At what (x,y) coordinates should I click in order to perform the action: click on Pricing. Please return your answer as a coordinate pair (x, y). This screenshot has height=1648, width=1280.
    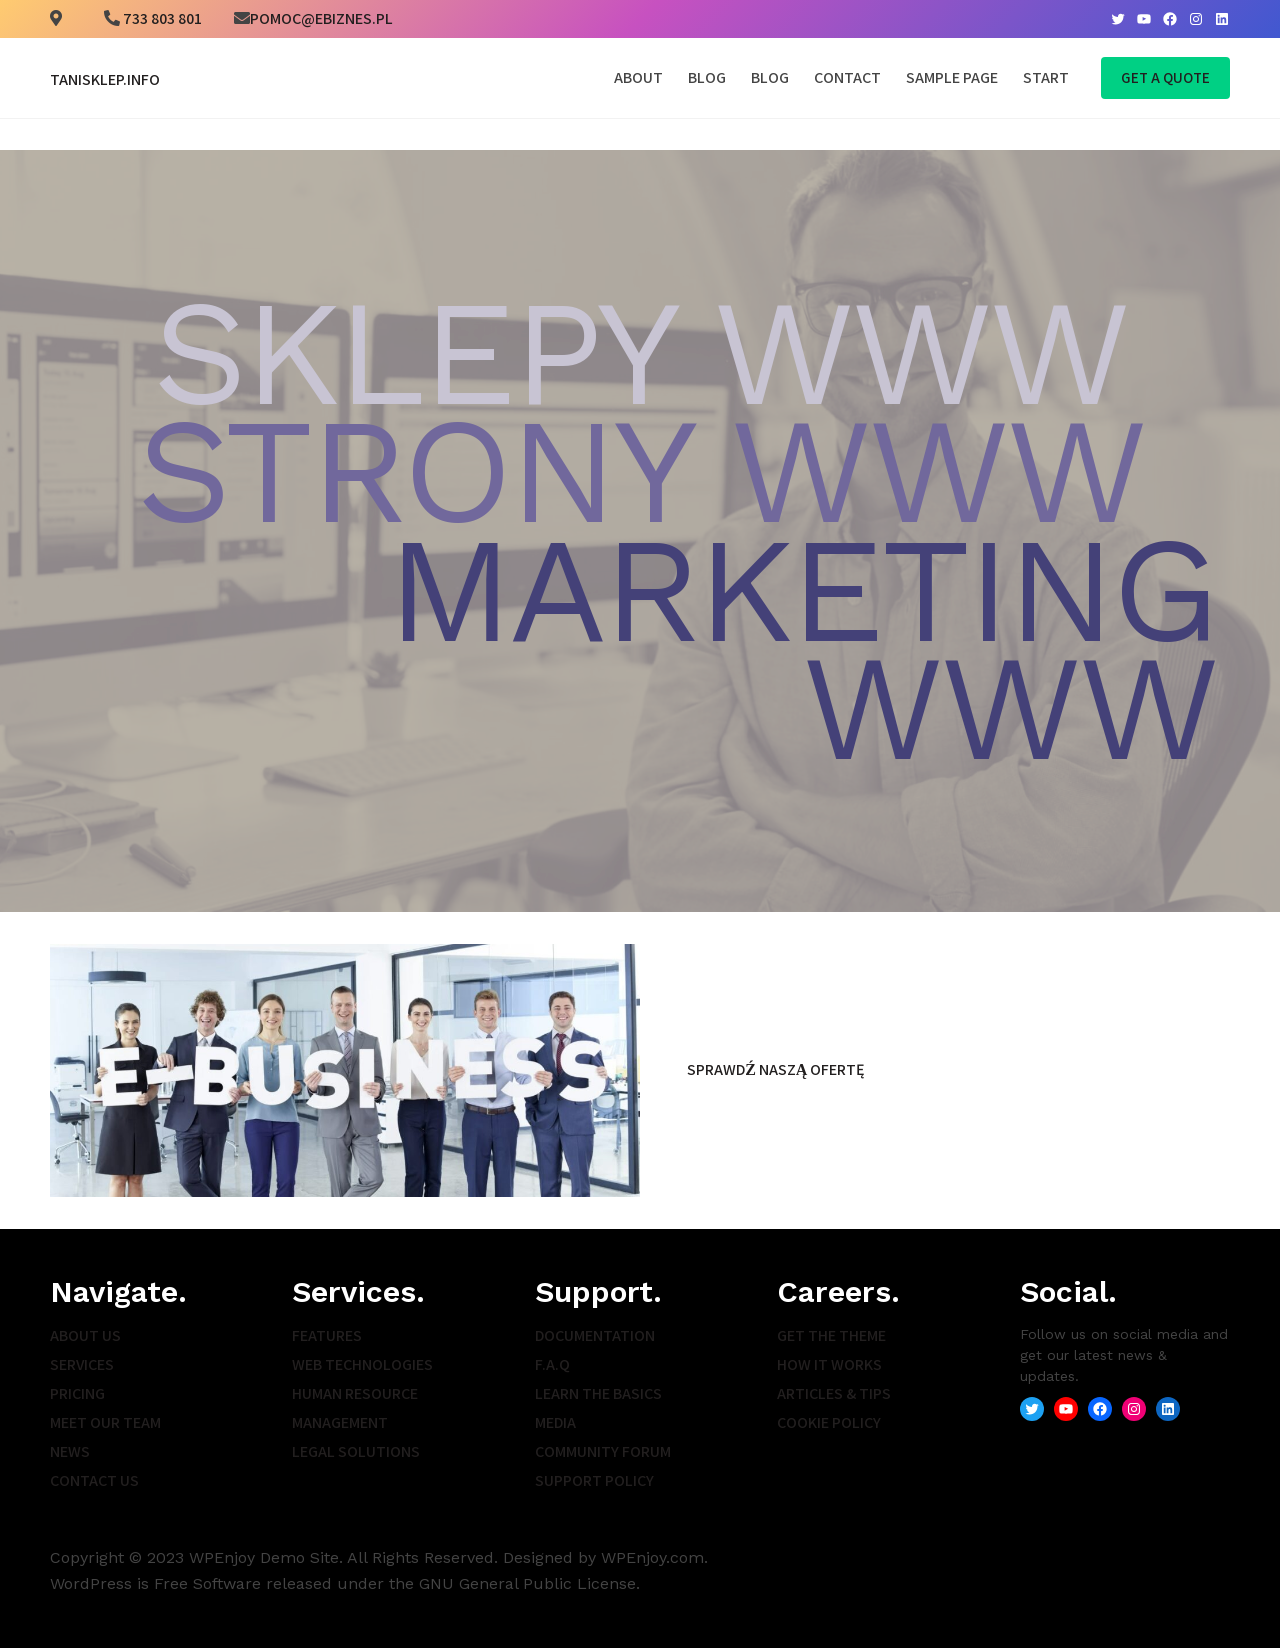
    Looking at the image, I should click on (77, 1393).